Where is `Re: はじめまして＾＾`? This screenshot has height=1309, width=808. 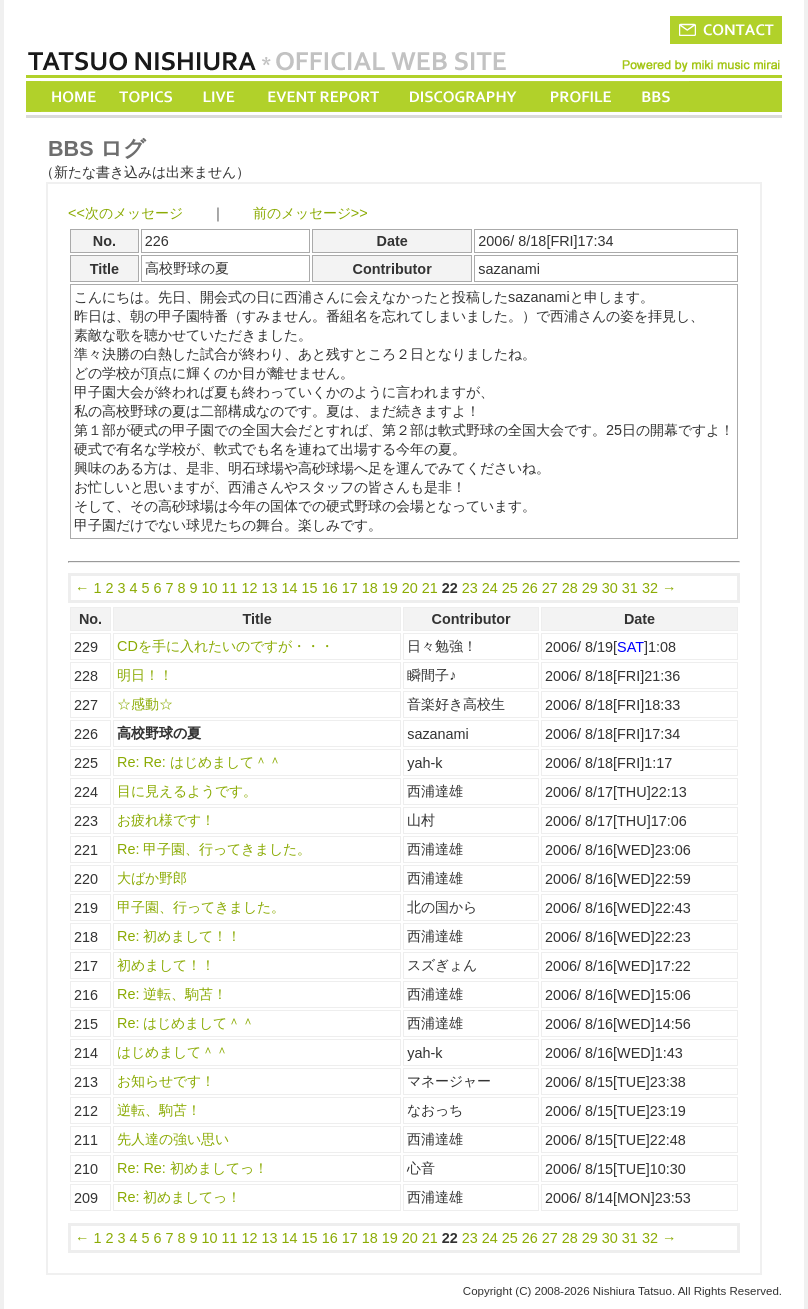
Re: はじめまして＾＾ is located at coordinates (186, 1023).